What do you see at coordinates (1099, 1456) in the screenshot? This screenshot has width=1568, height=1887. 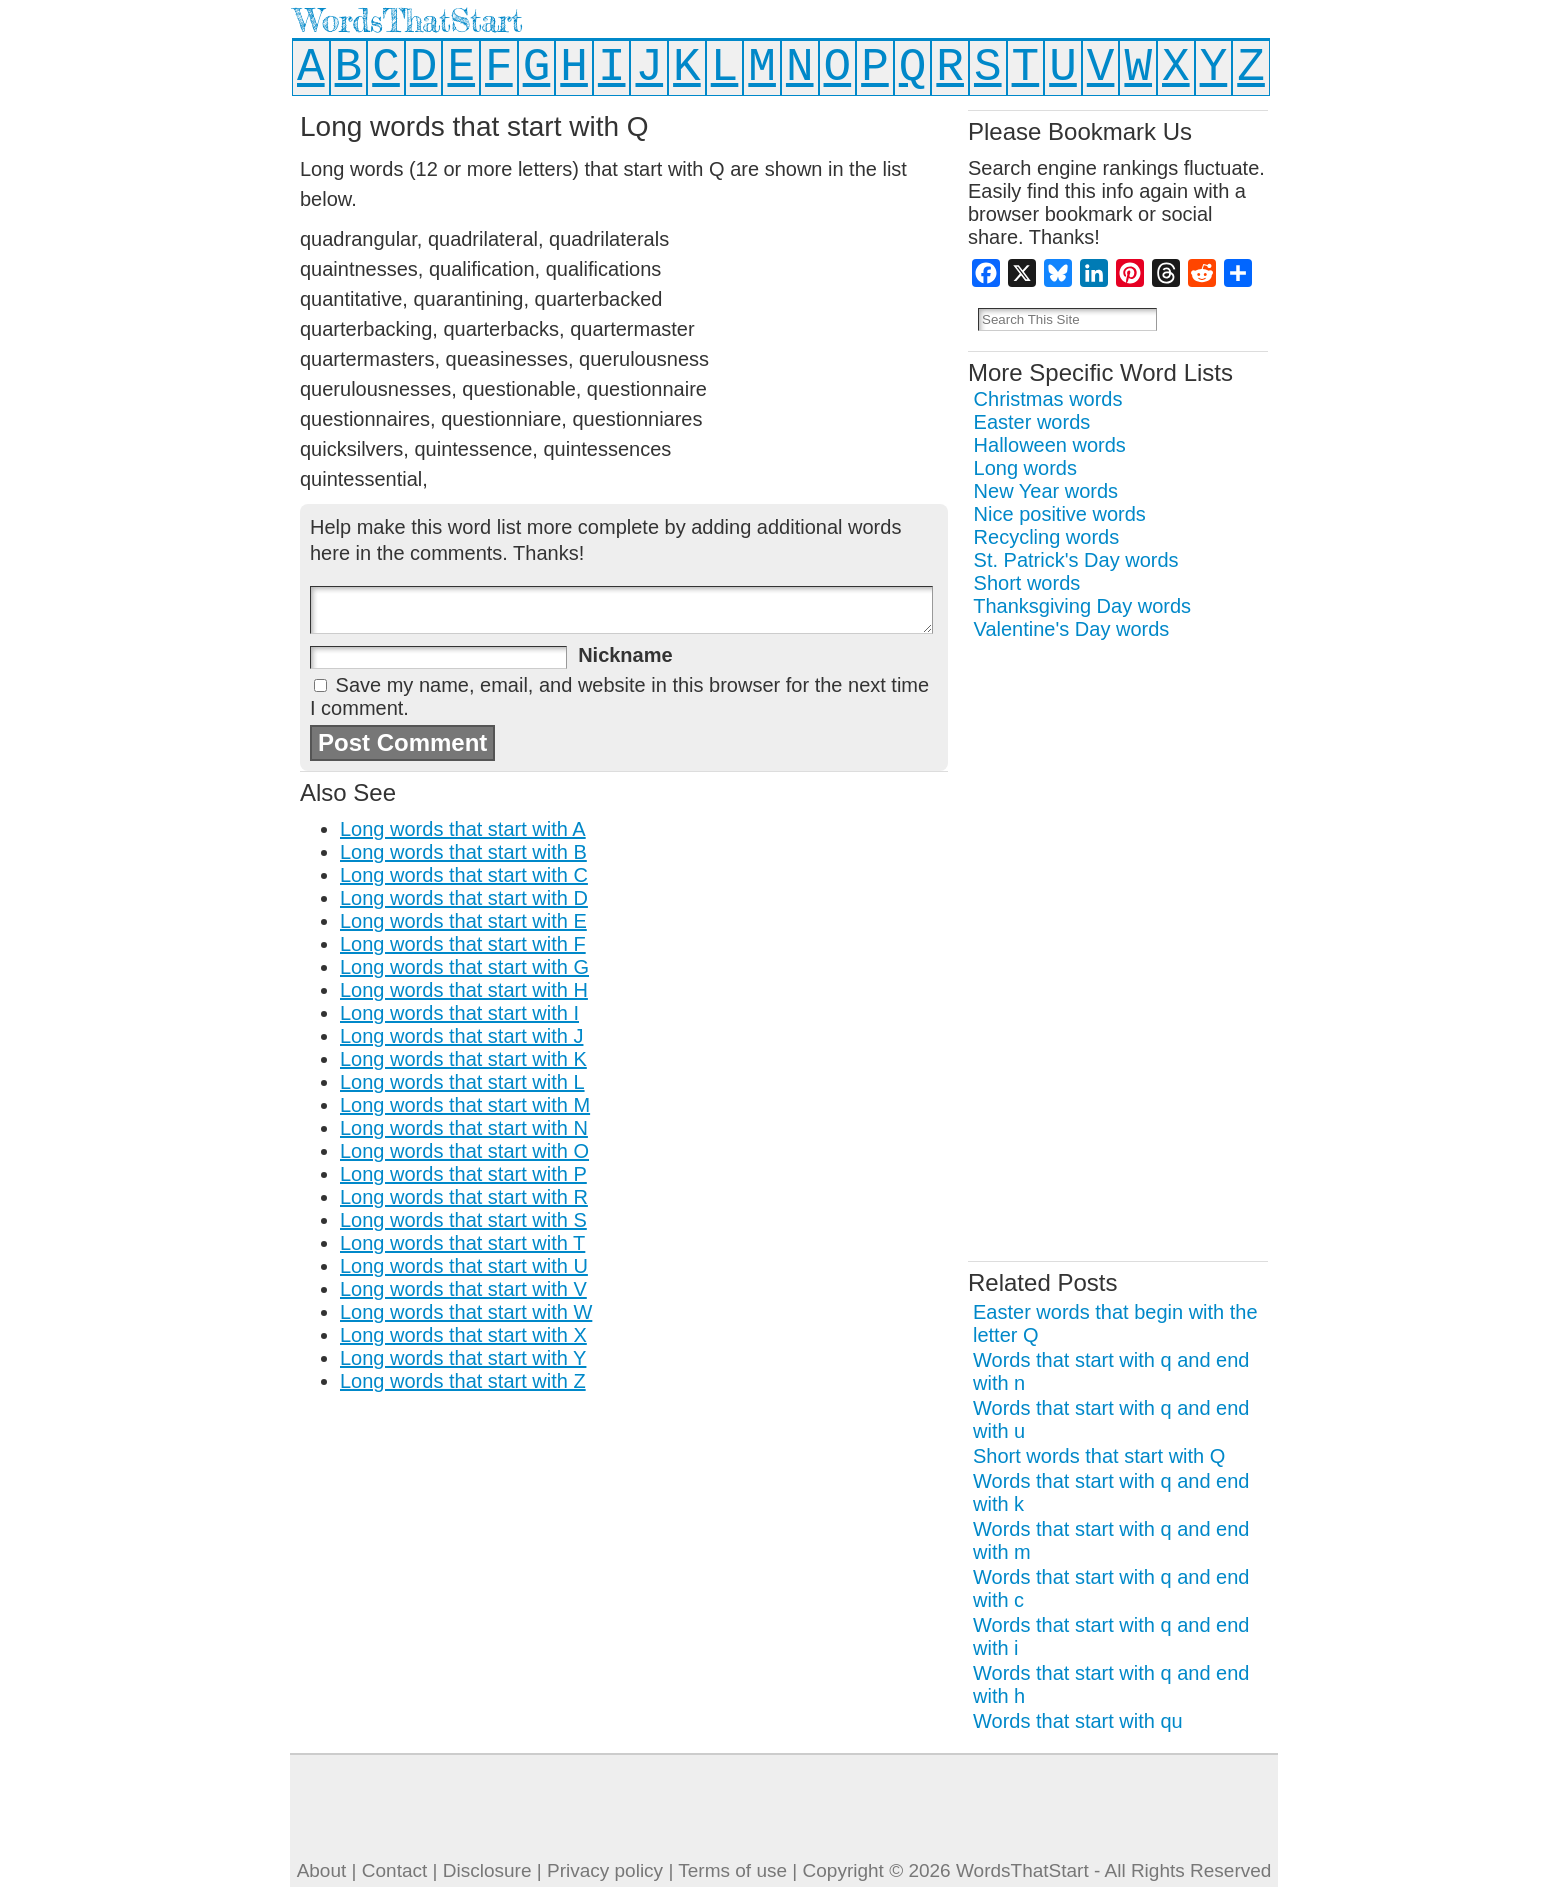 I see `Short words that start with Q` at bounding box center [1099, 1456].